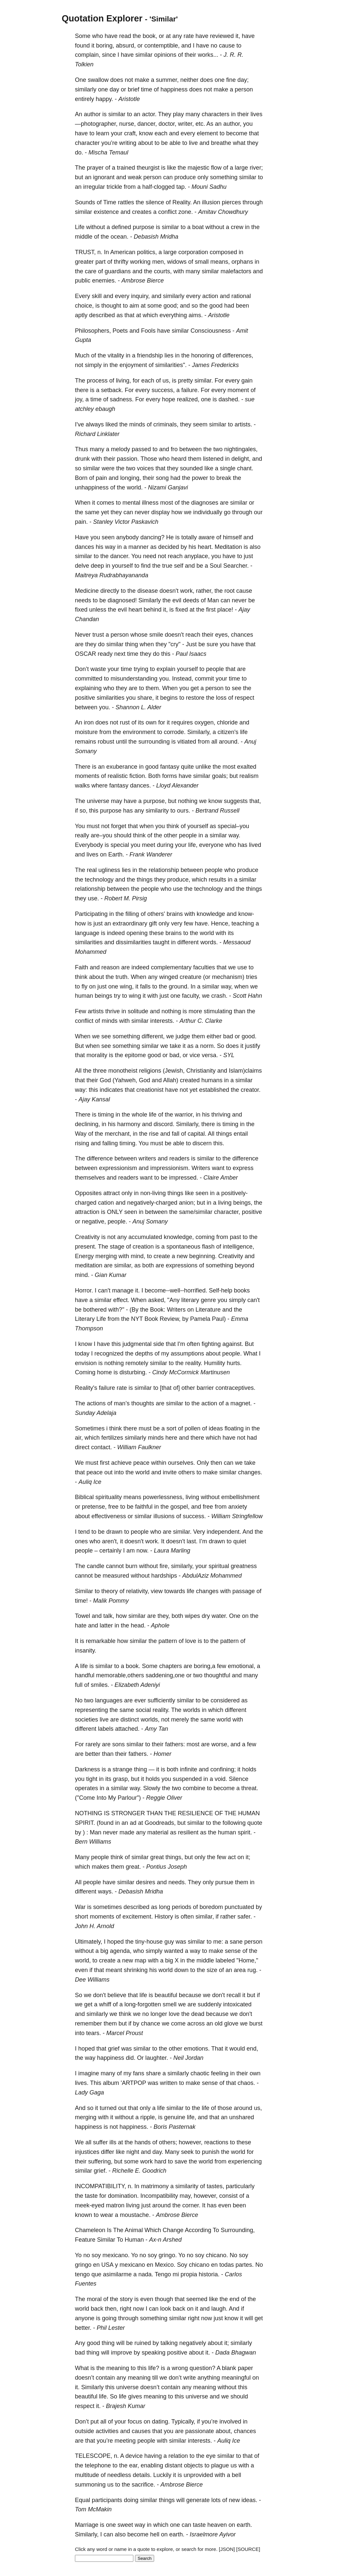 The width and height of the screenshot is (338, 2576). What do you see at coordinates (221, 1779) in the screenshot?
I see `void.` at bounding box center [221, 1779].